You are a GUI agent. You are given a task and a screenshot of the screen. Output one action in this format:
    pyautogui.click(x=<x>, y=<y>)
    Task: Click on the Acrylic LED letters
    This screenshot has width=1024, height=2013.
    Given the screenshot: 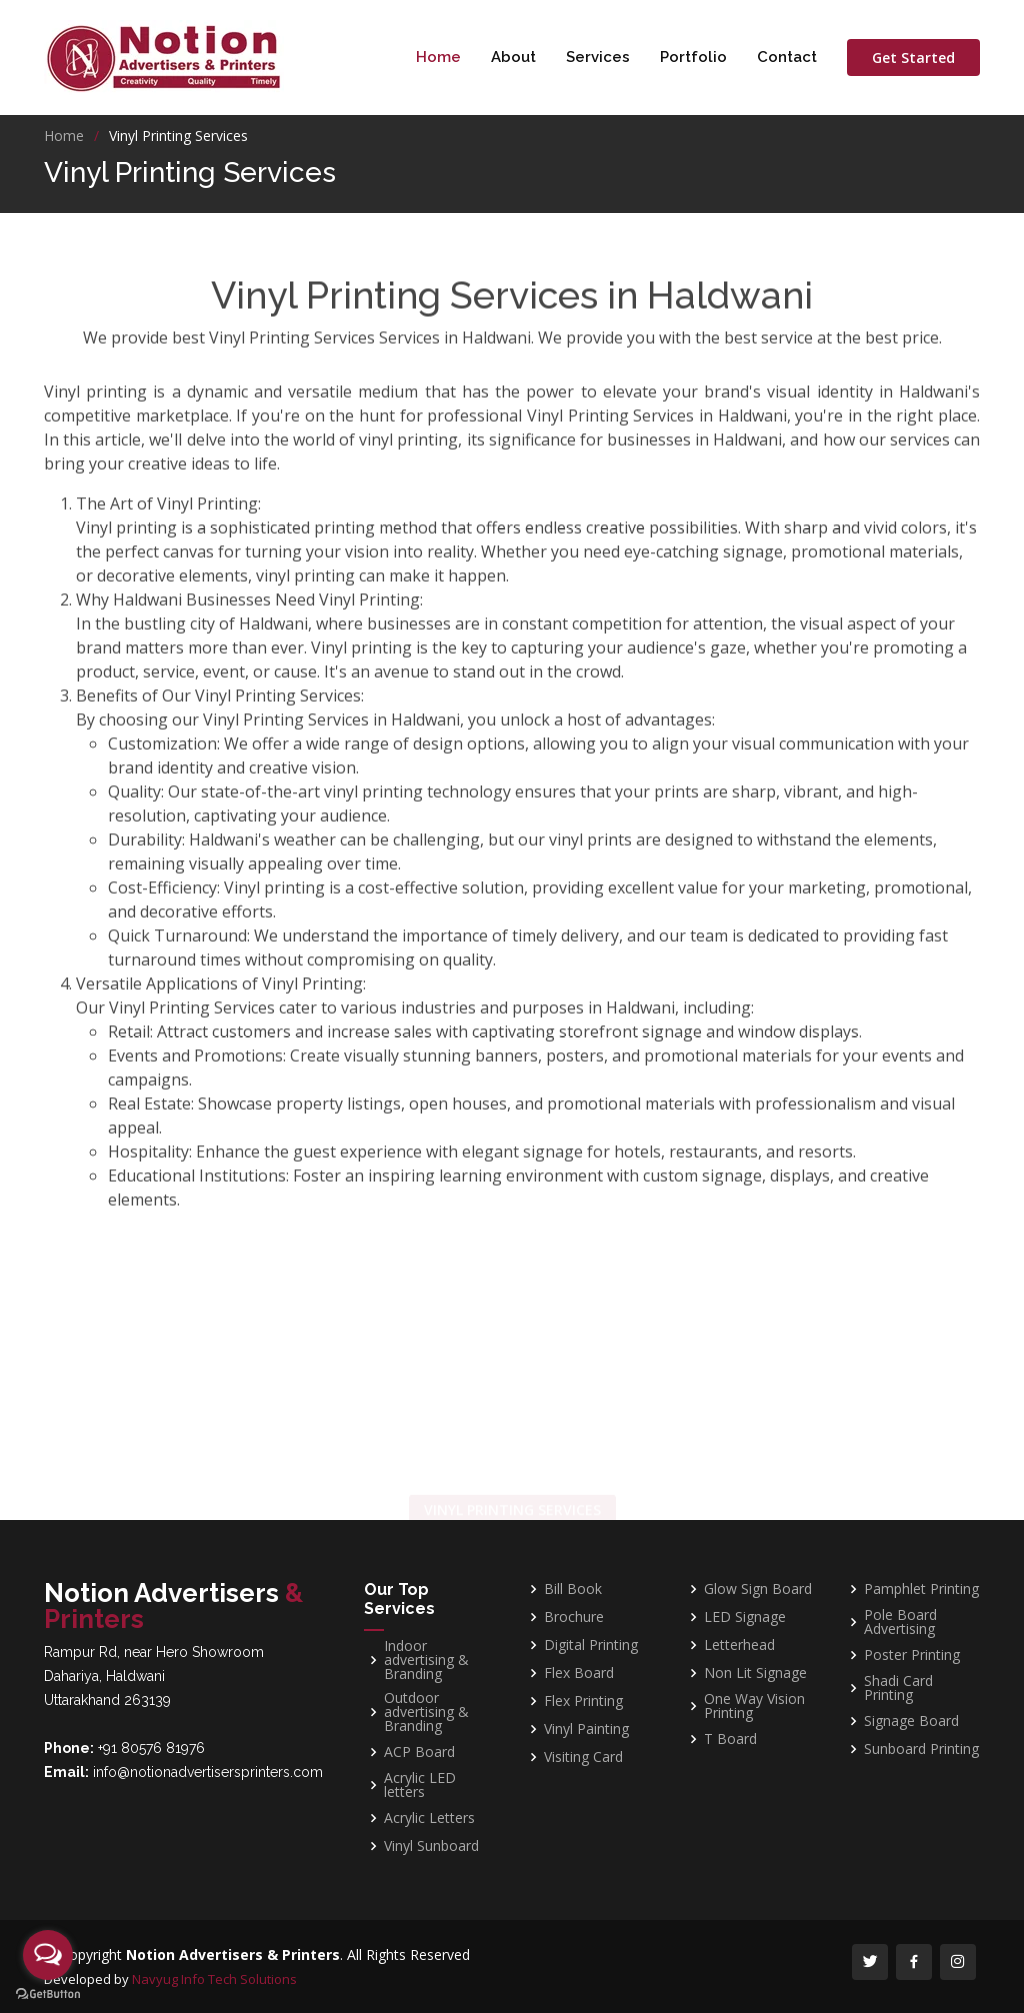 What is the action you would take?
    pyautogui.click(x=420, y=1785)
    